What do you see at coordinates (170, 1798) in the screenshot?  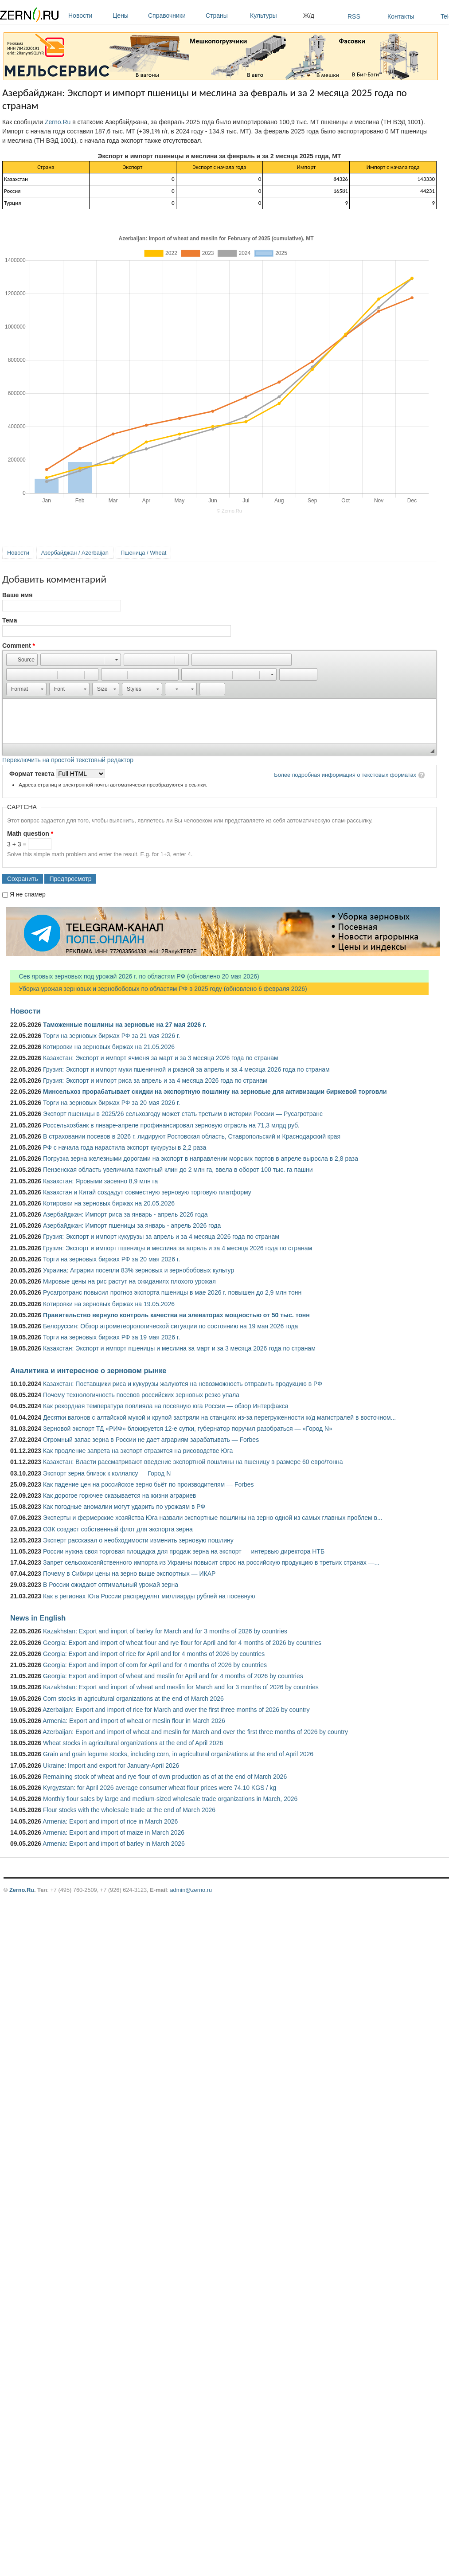 I see `Monthly flour sales by large and medium-sized wholesale trade organizations in March, 2026` at bounding box center [170, 1798].